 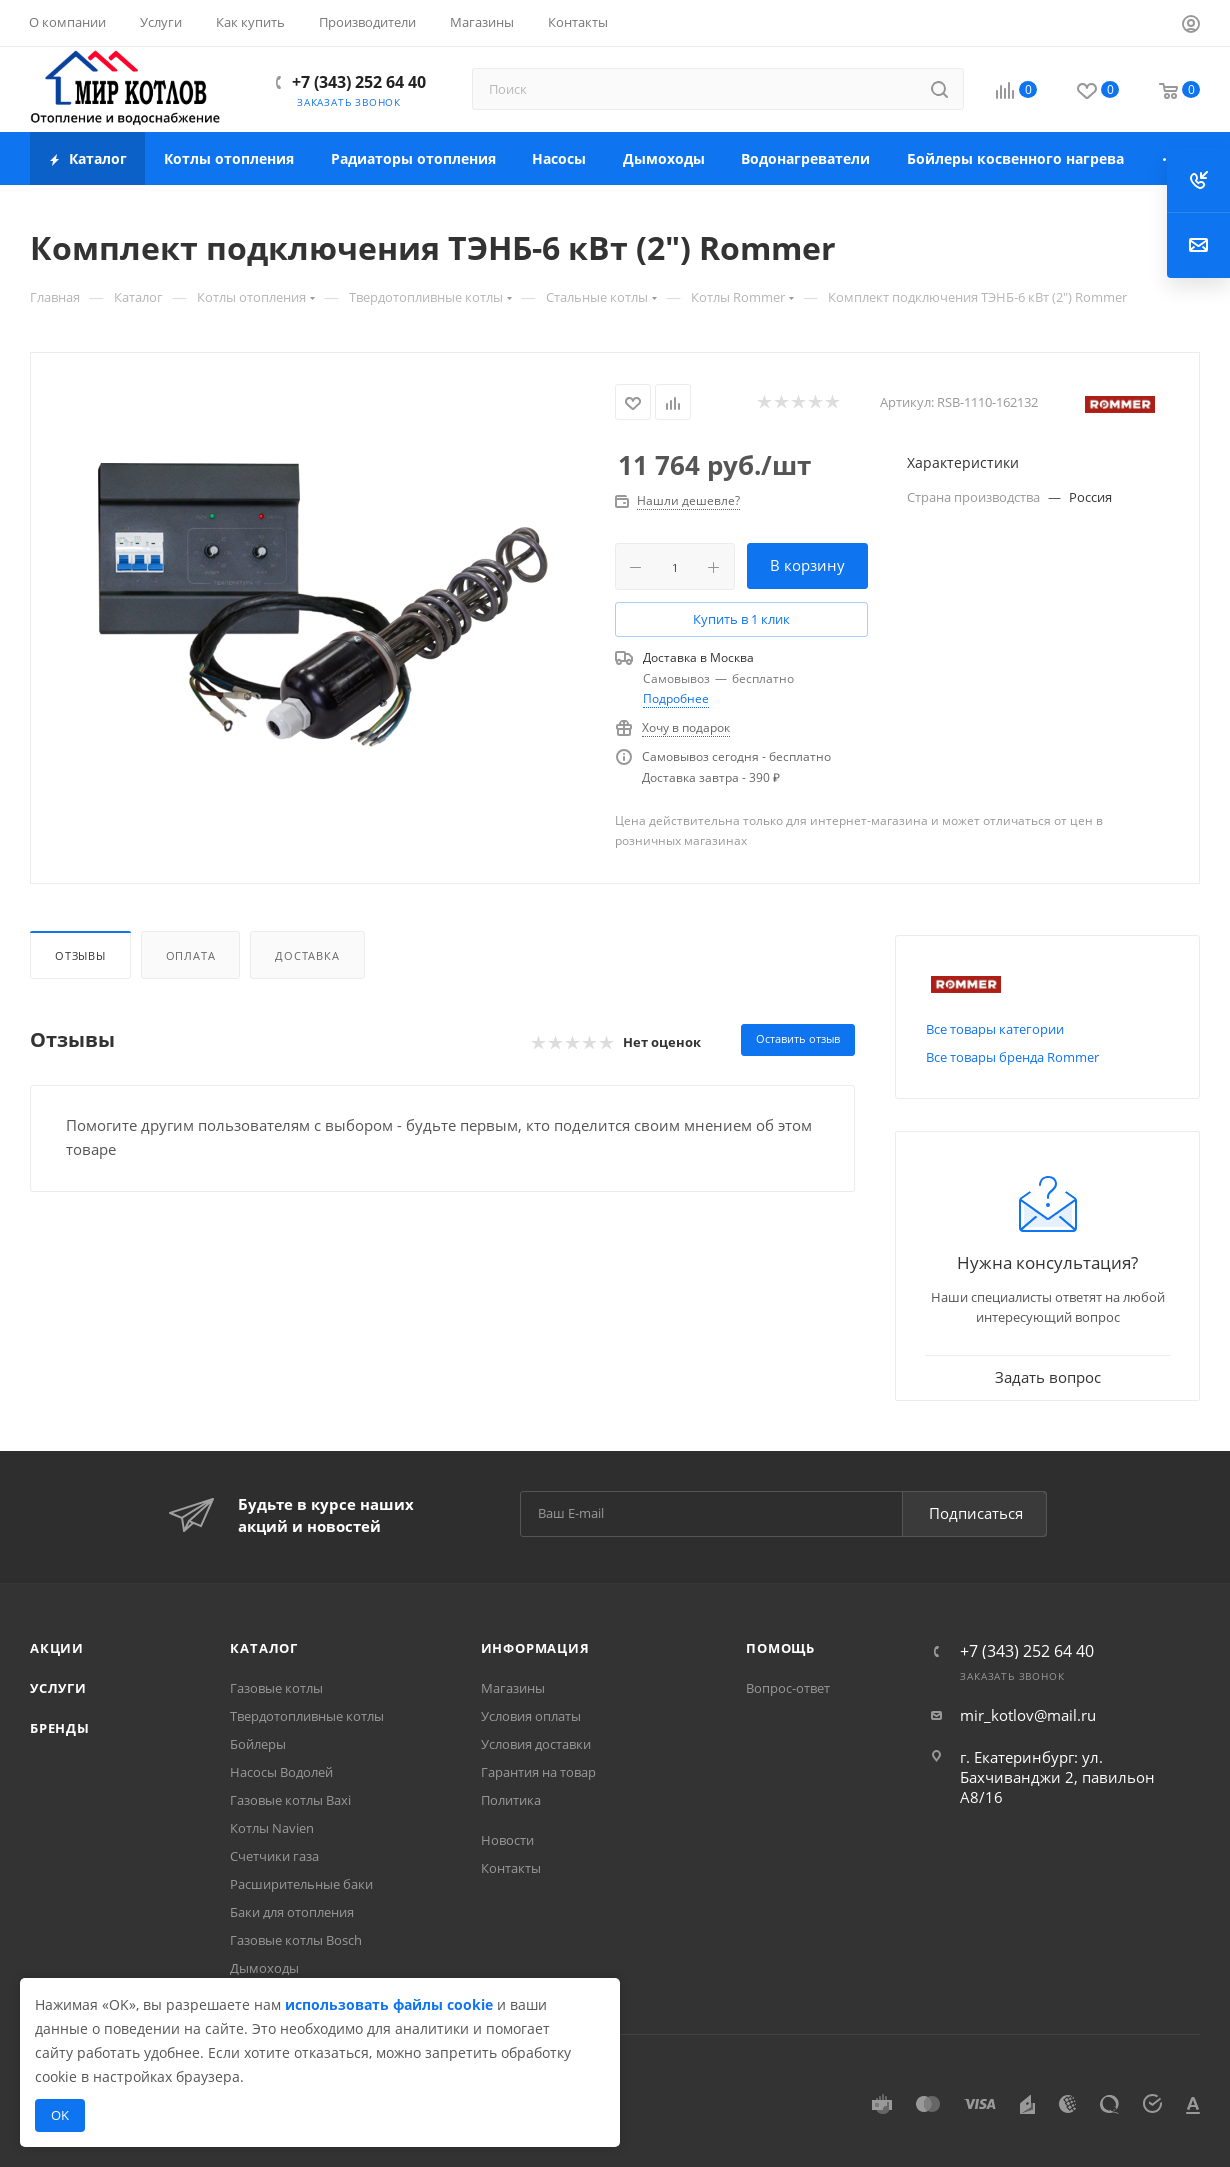 I want to click on Контакты, so click(x=511, y=1868).